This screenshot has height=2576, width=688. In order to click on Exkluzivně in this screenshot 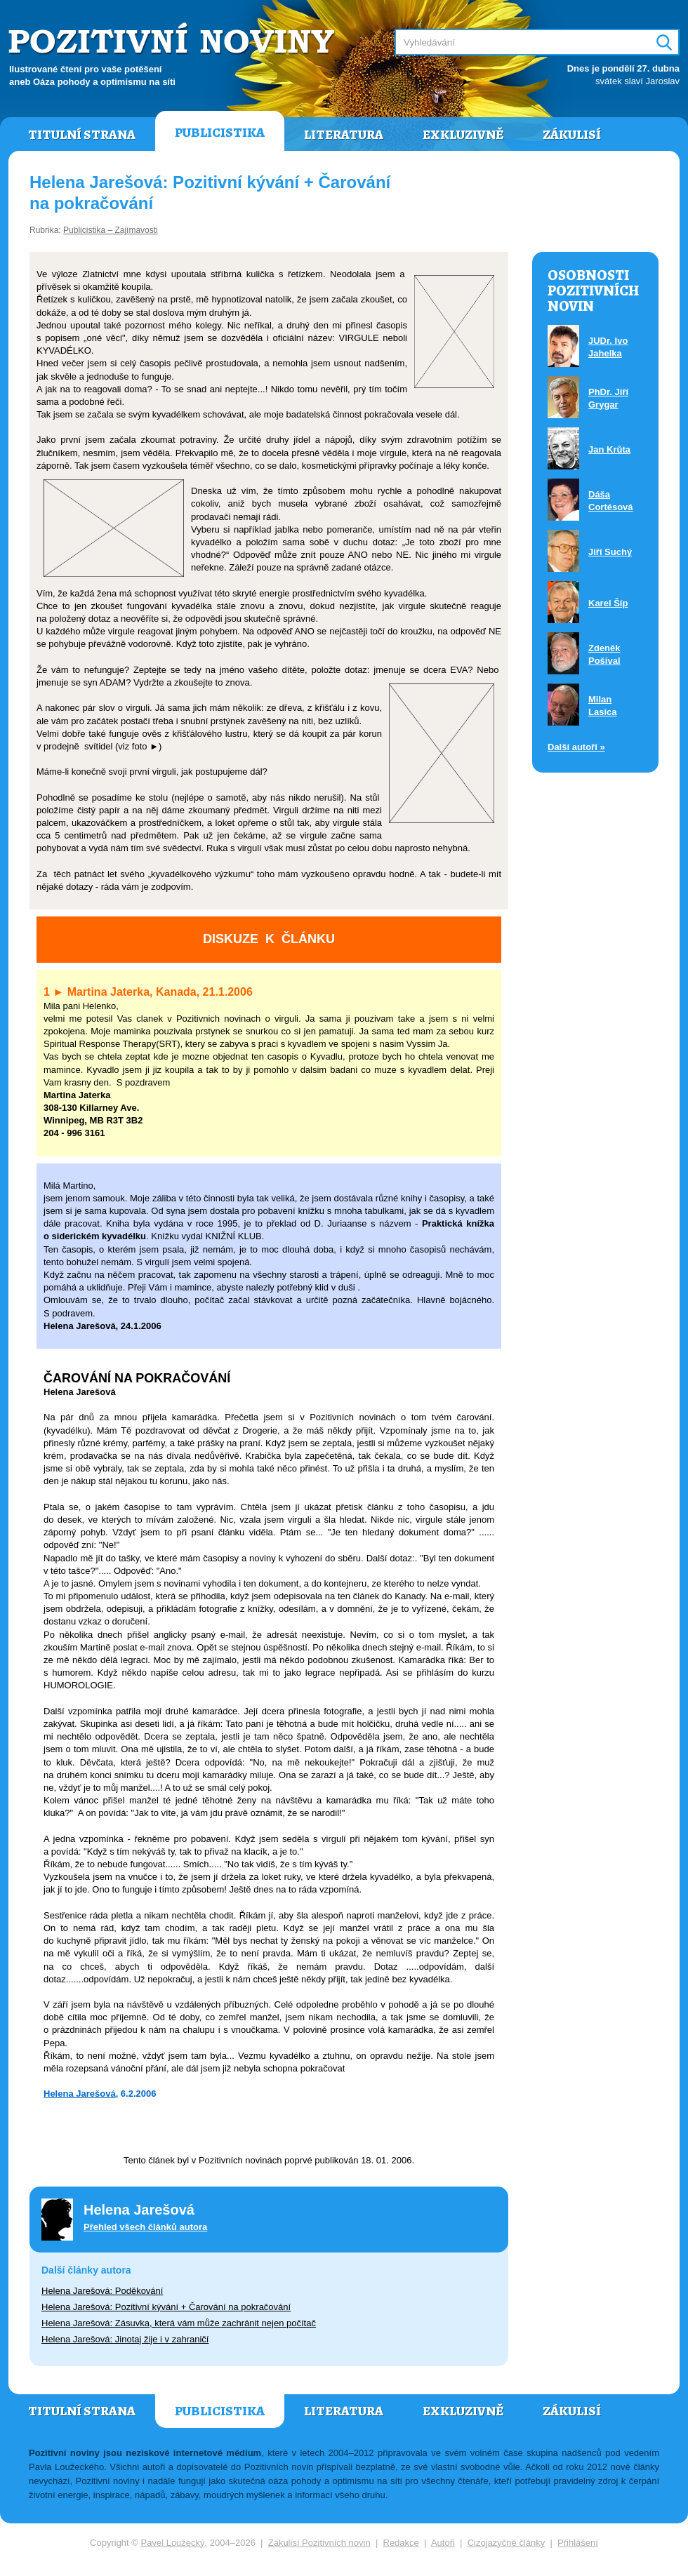, I will do `click(463, 135)`.